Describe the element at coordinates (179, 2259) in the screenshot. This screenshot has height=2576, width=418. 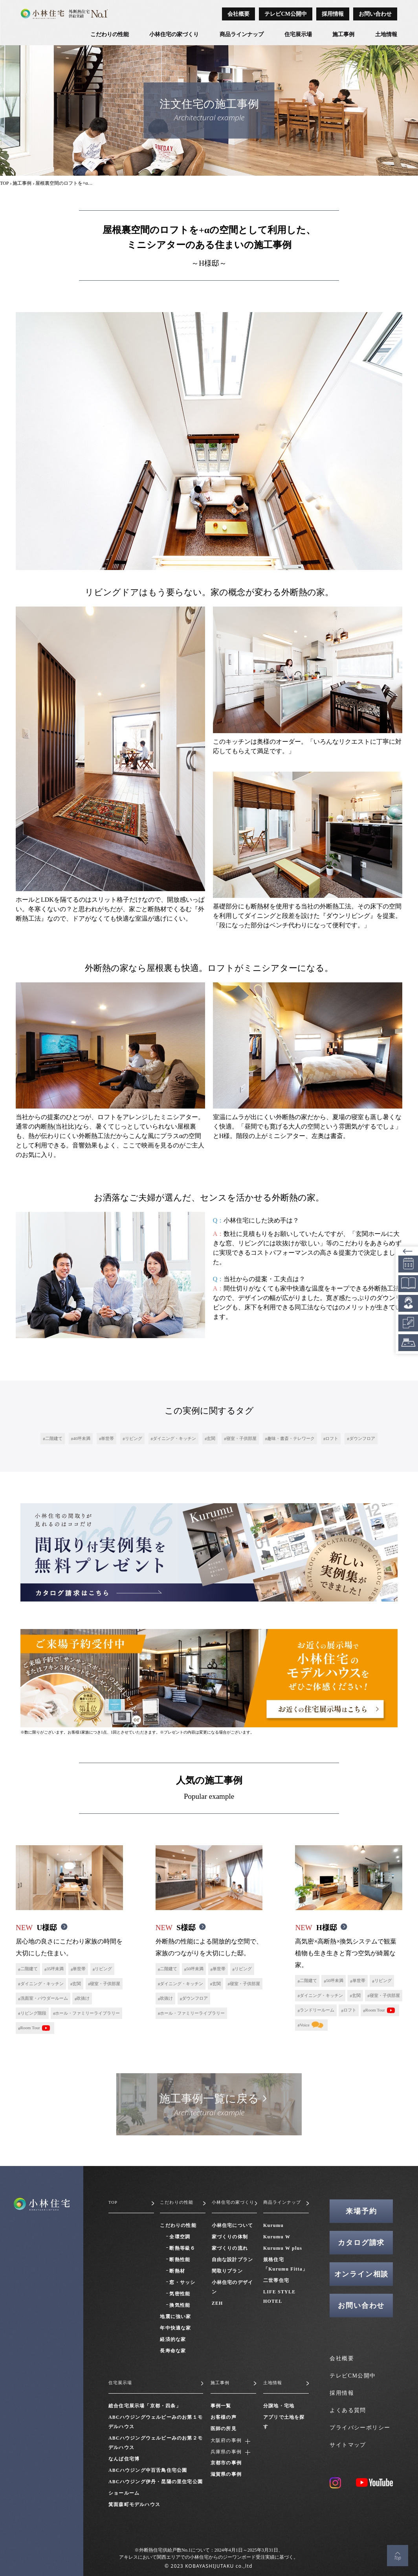
I see `断熱性能` at that location.